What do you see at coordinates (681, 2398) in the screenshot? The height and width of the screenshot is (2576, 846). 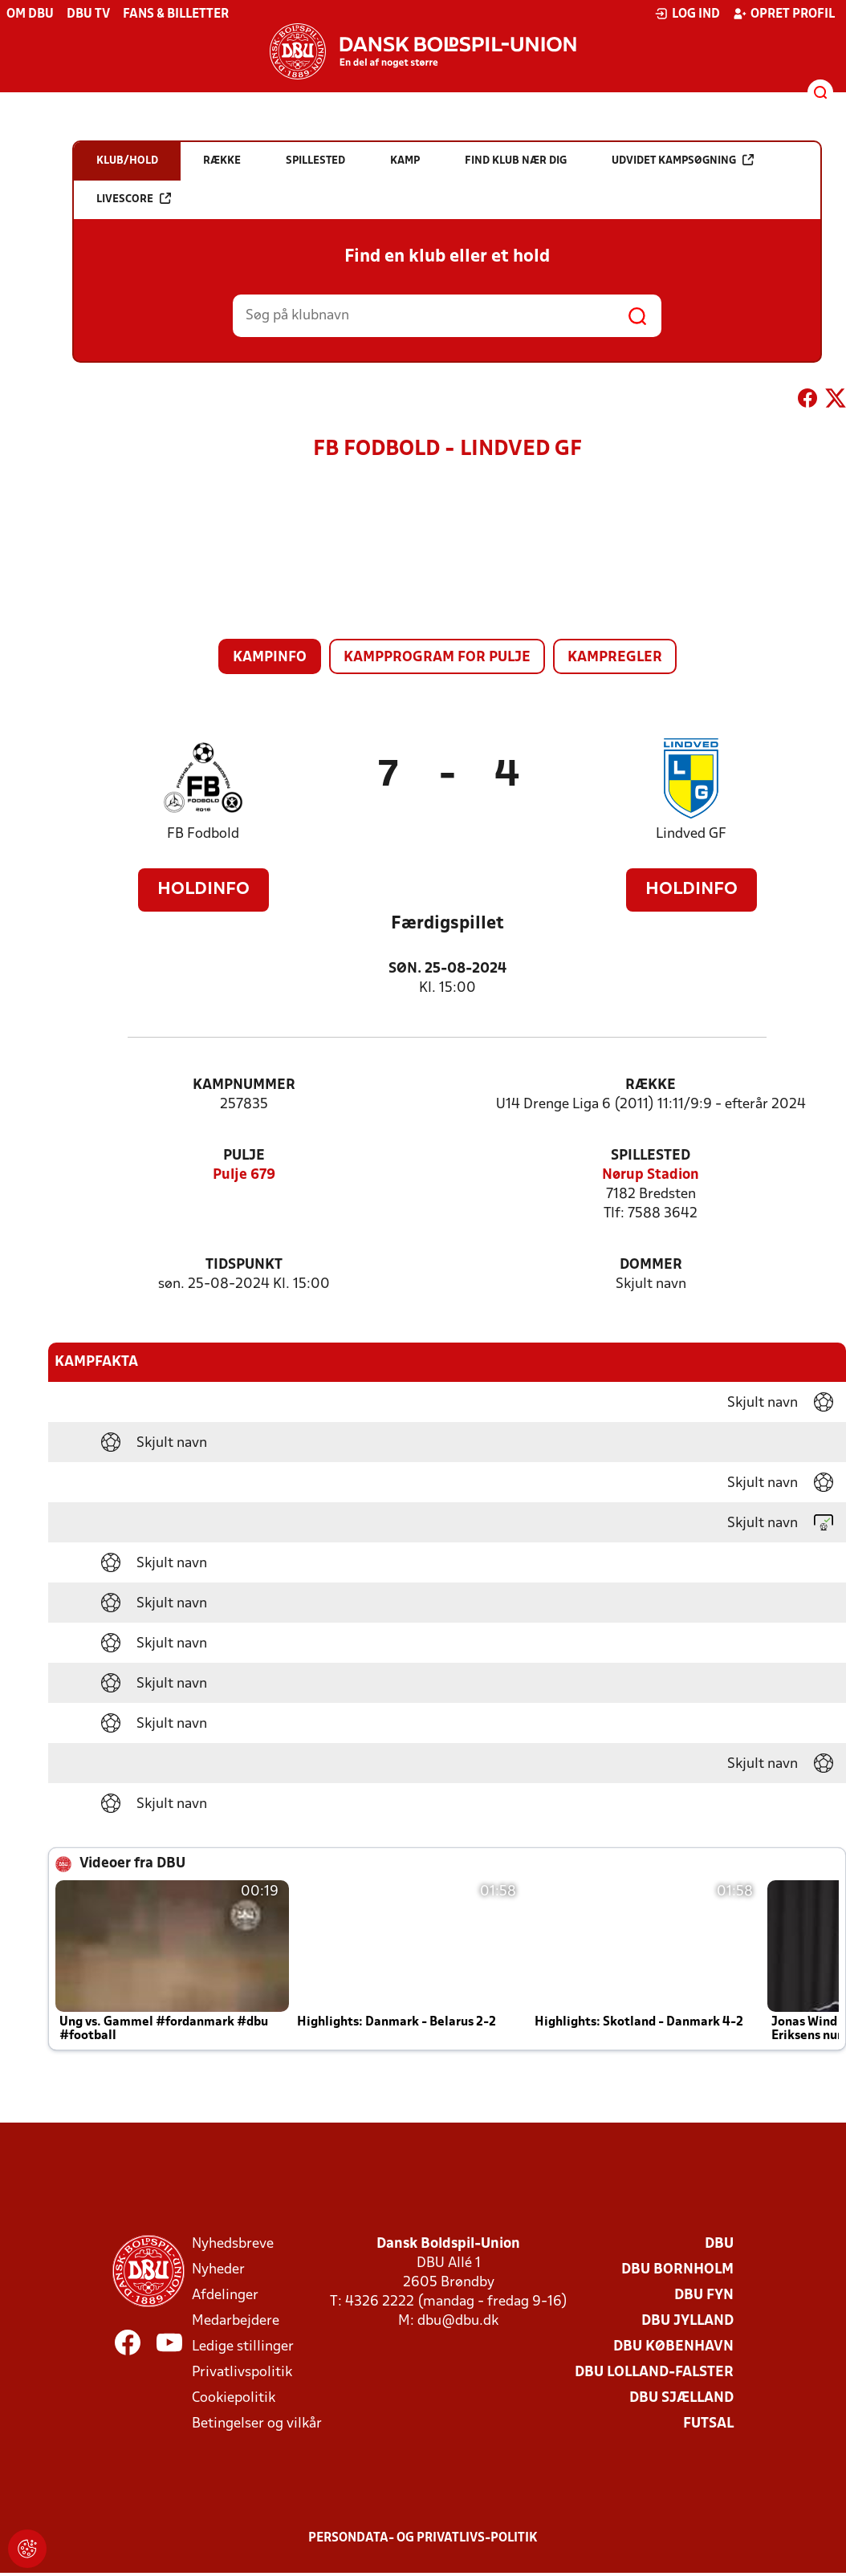 I see `DBU Sjælland` at bounding box center [681, 2398].